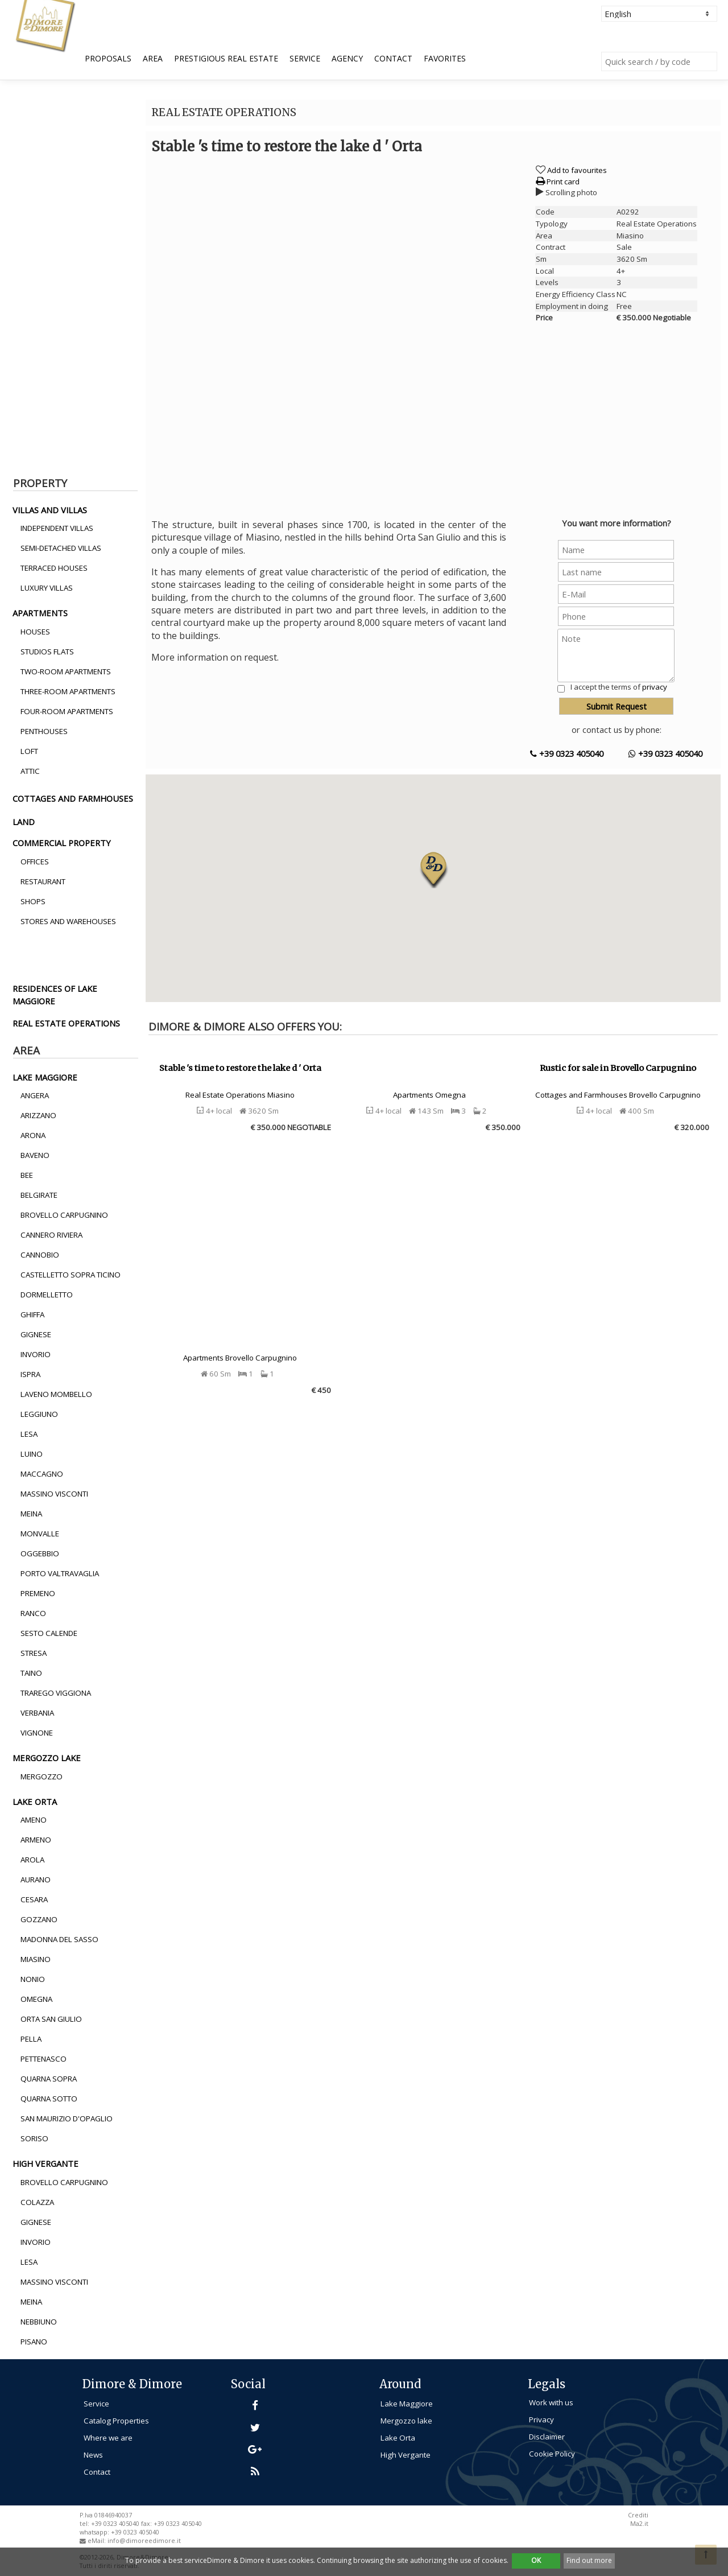 The image size is (728, 2576). Describe the element at coordinates (116, 2421) in the screenshot. I see `Catalog Properties` at that location.